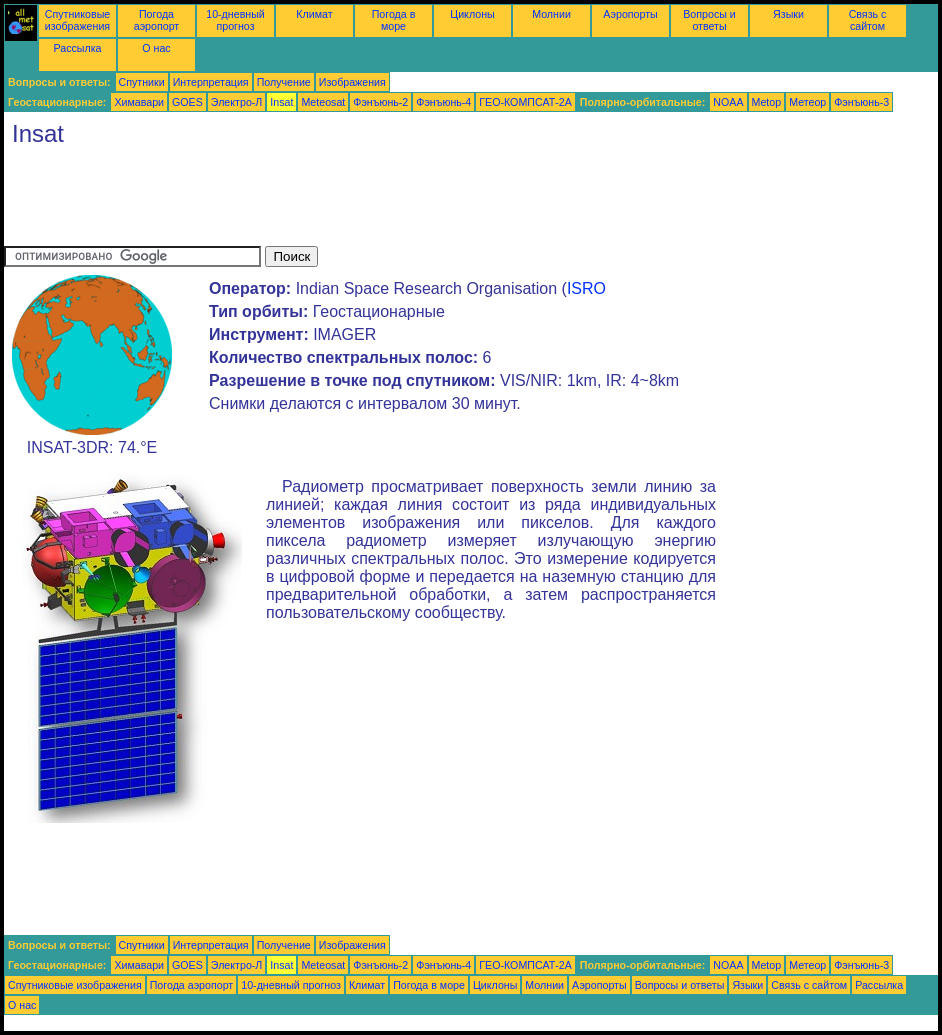 The image size is (942, 1035). I want to click on Языки, so click(788, 14).